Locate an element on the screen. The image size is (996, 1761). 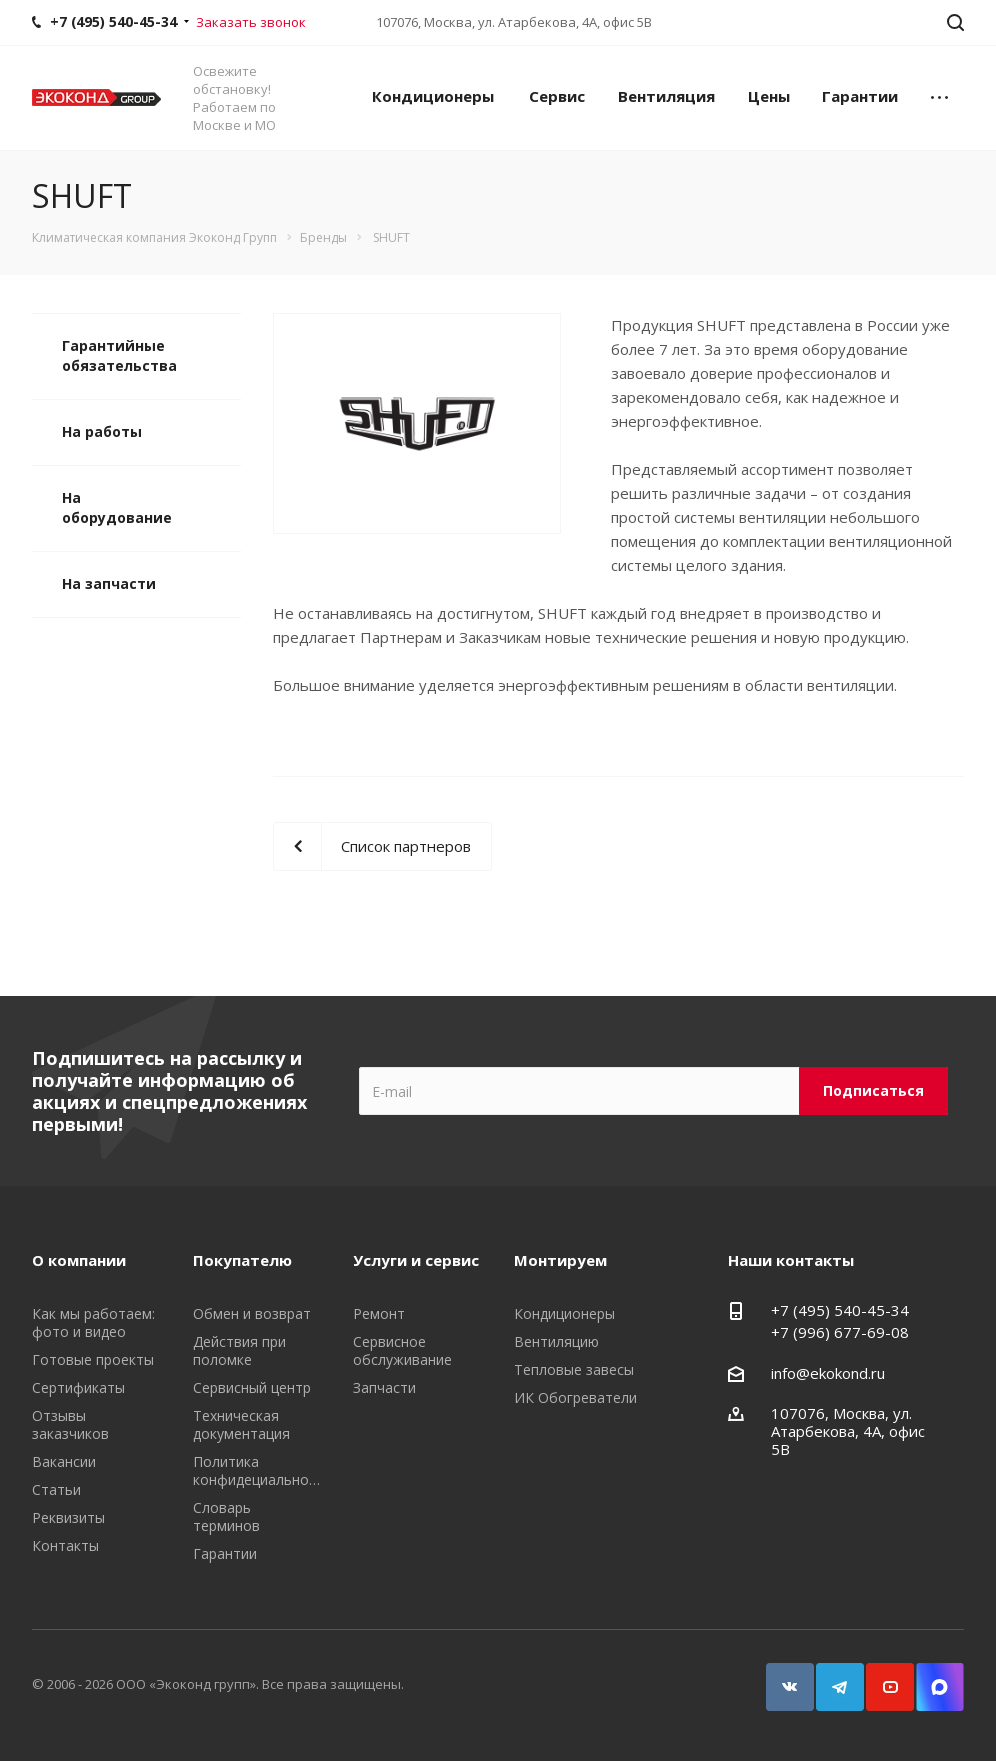
Вакансии is located at coordinates (64, 1461).